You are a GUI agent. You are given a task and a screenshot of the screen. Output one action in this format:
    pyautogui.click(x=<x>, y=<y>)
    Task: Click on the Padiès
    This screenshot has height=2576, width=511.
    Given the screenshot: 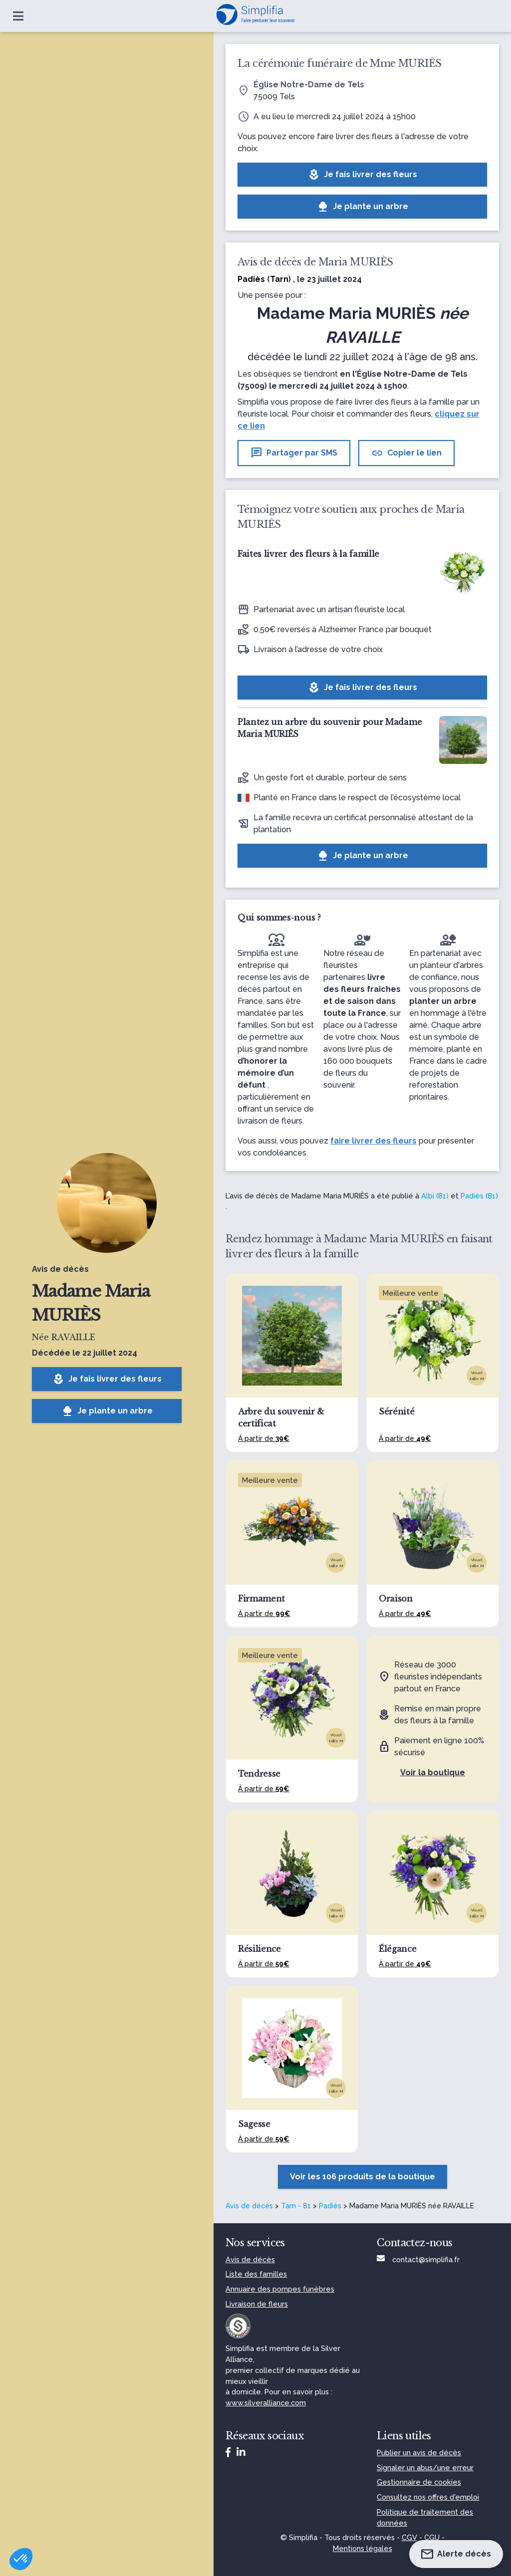 What is the action you would take?
    pyautogui.click(x=330, y=2206)
    